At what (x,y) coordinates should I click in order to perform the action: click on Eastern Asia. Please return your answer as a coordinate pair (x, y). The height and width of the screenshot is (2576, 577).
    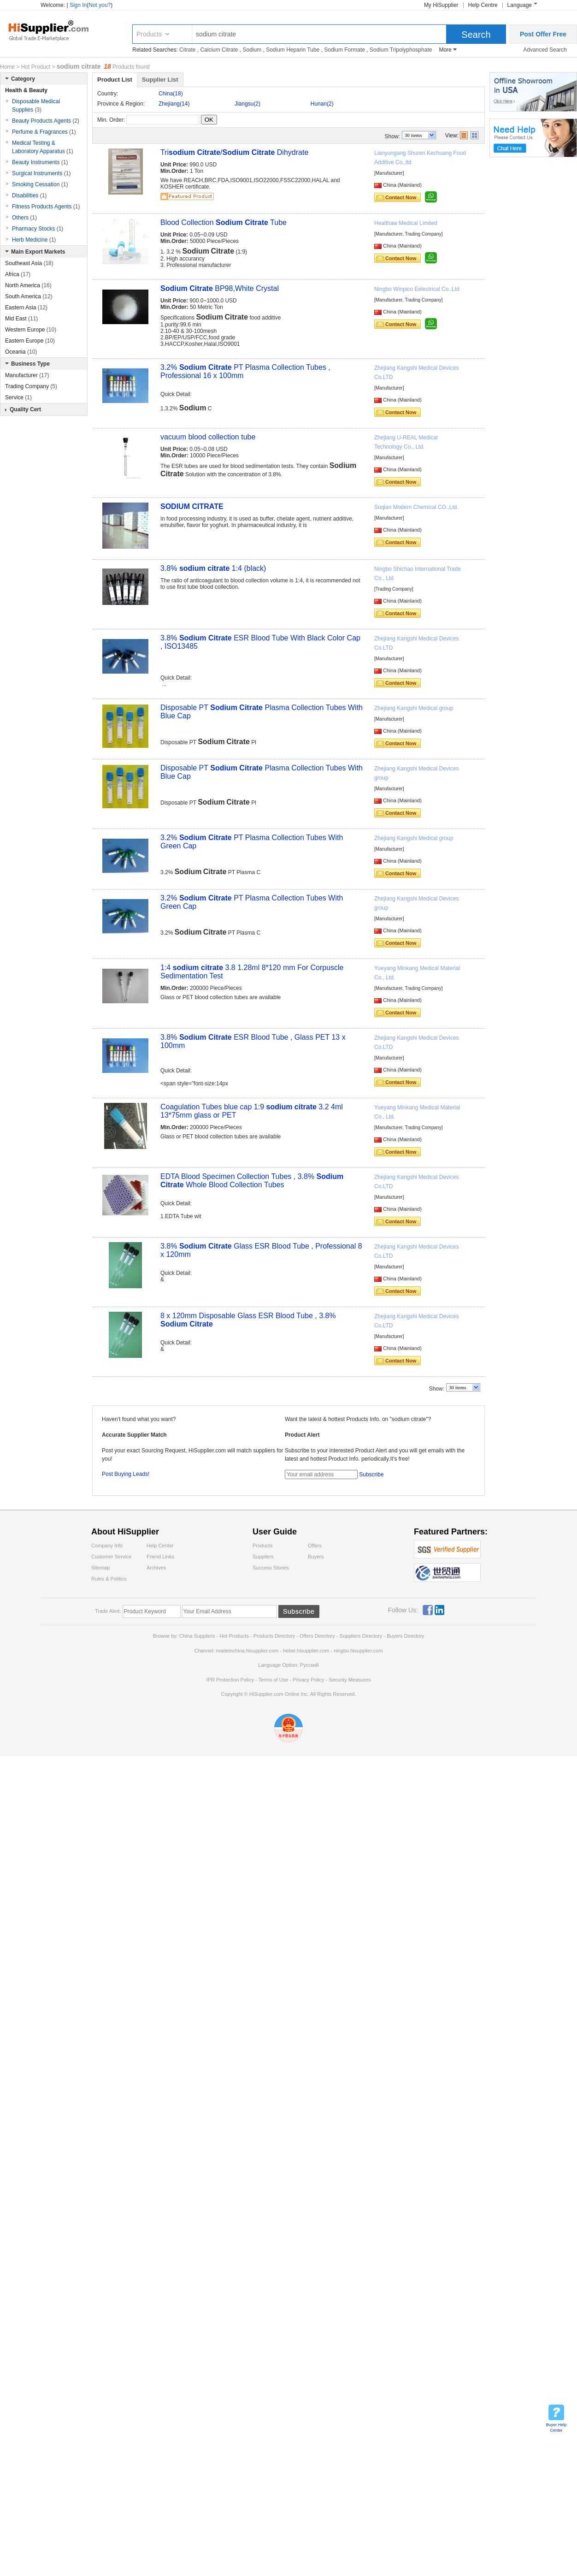
    Looking at the image, I should click on (26, 307).